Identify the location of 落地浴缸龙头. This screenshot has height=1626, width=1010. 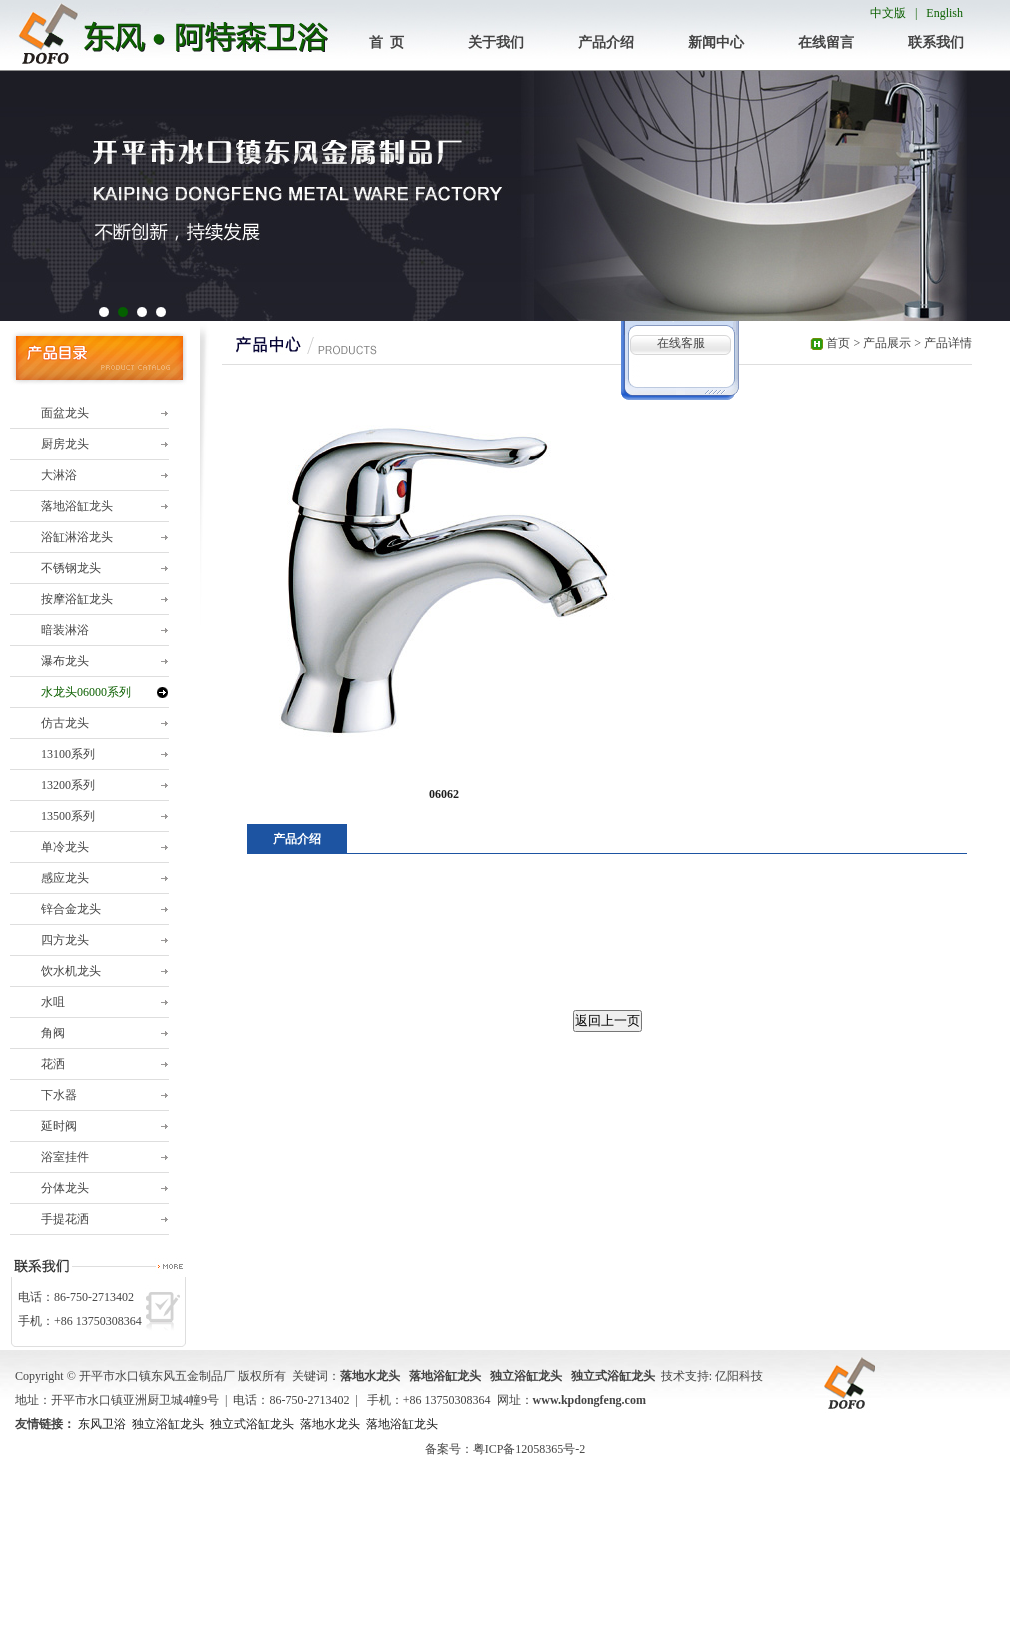
(77, 506).